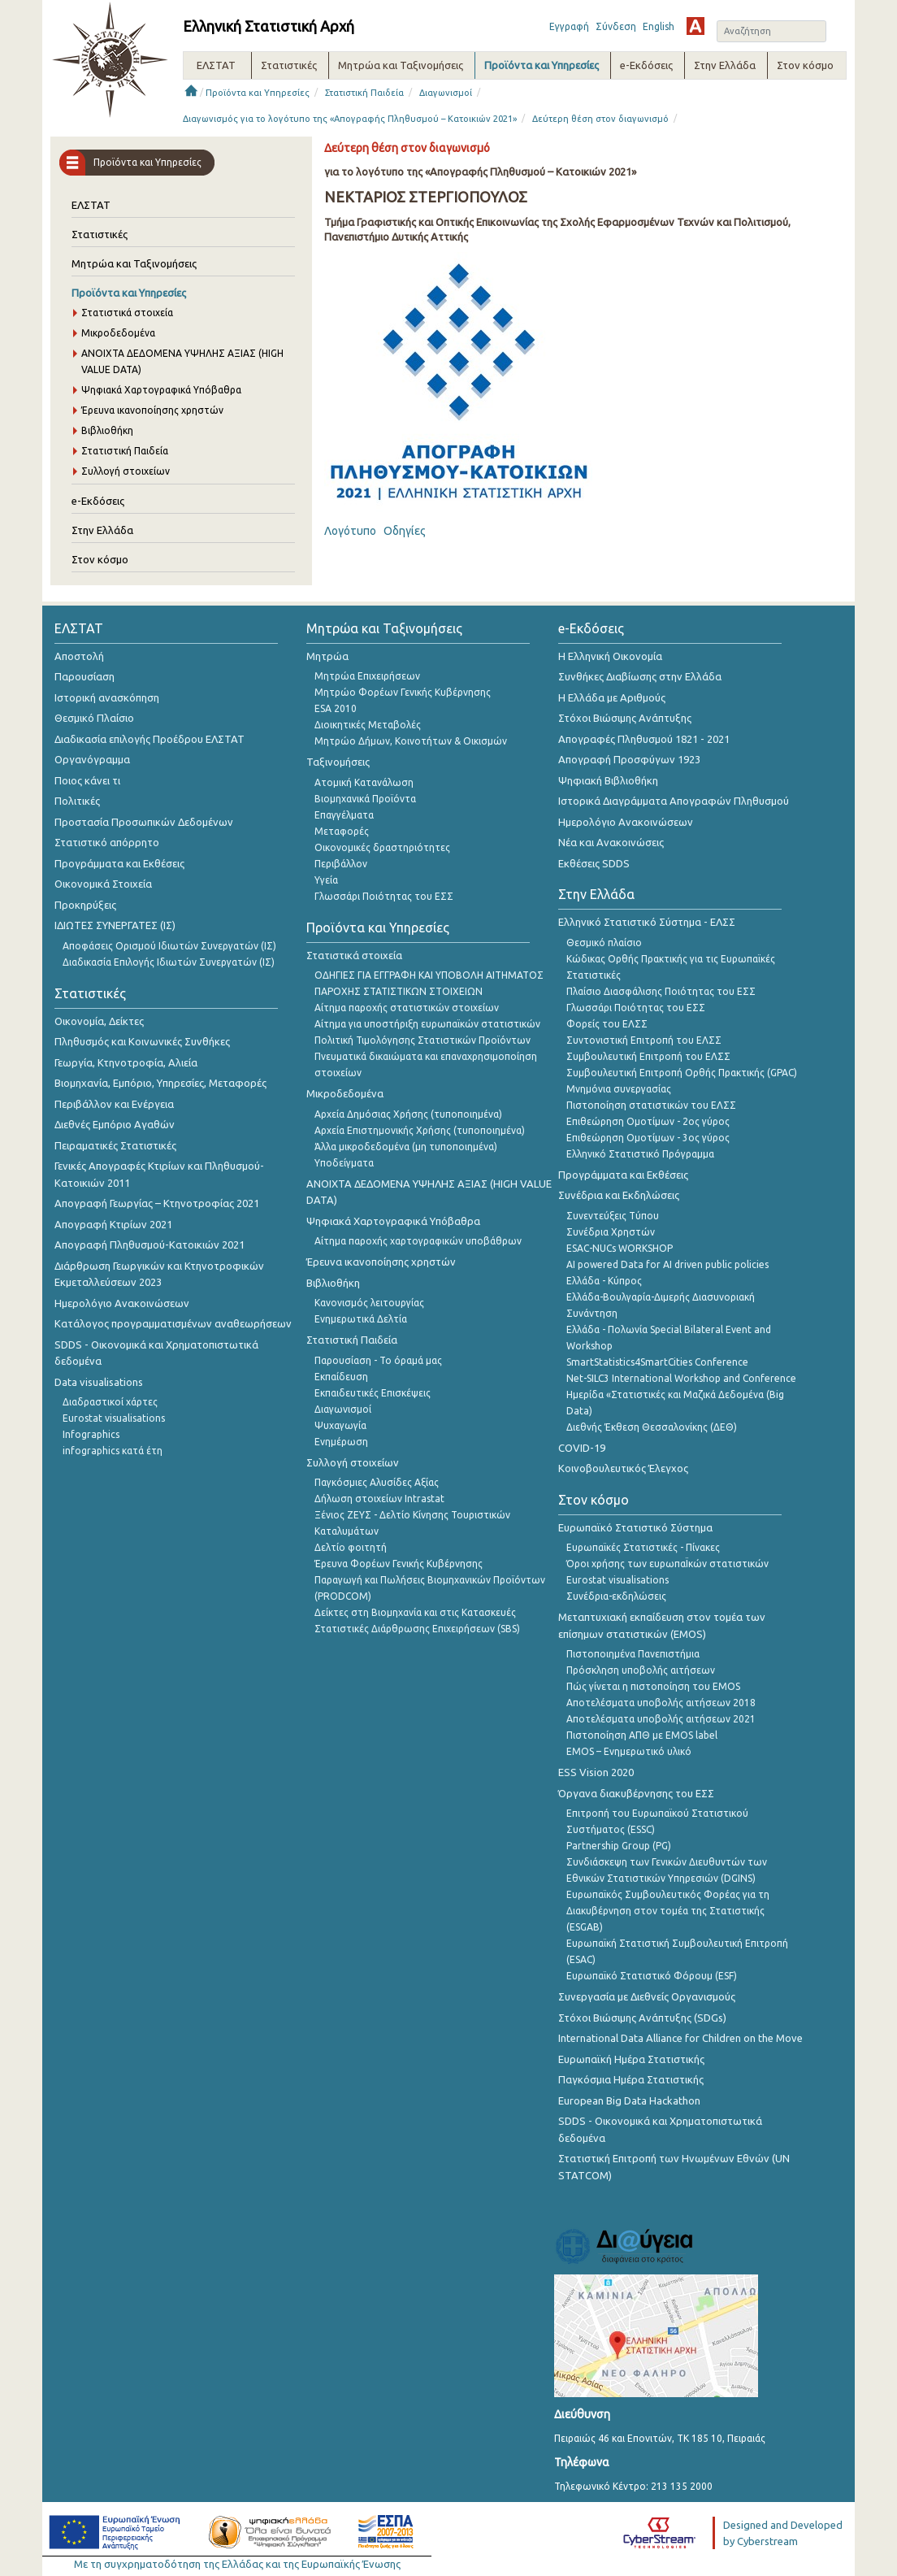  What do you see at coordinates (618, 1089) in the screenshot?
I see `Μνημόνια συνεργασίας` at bounding box center [618, 1089].